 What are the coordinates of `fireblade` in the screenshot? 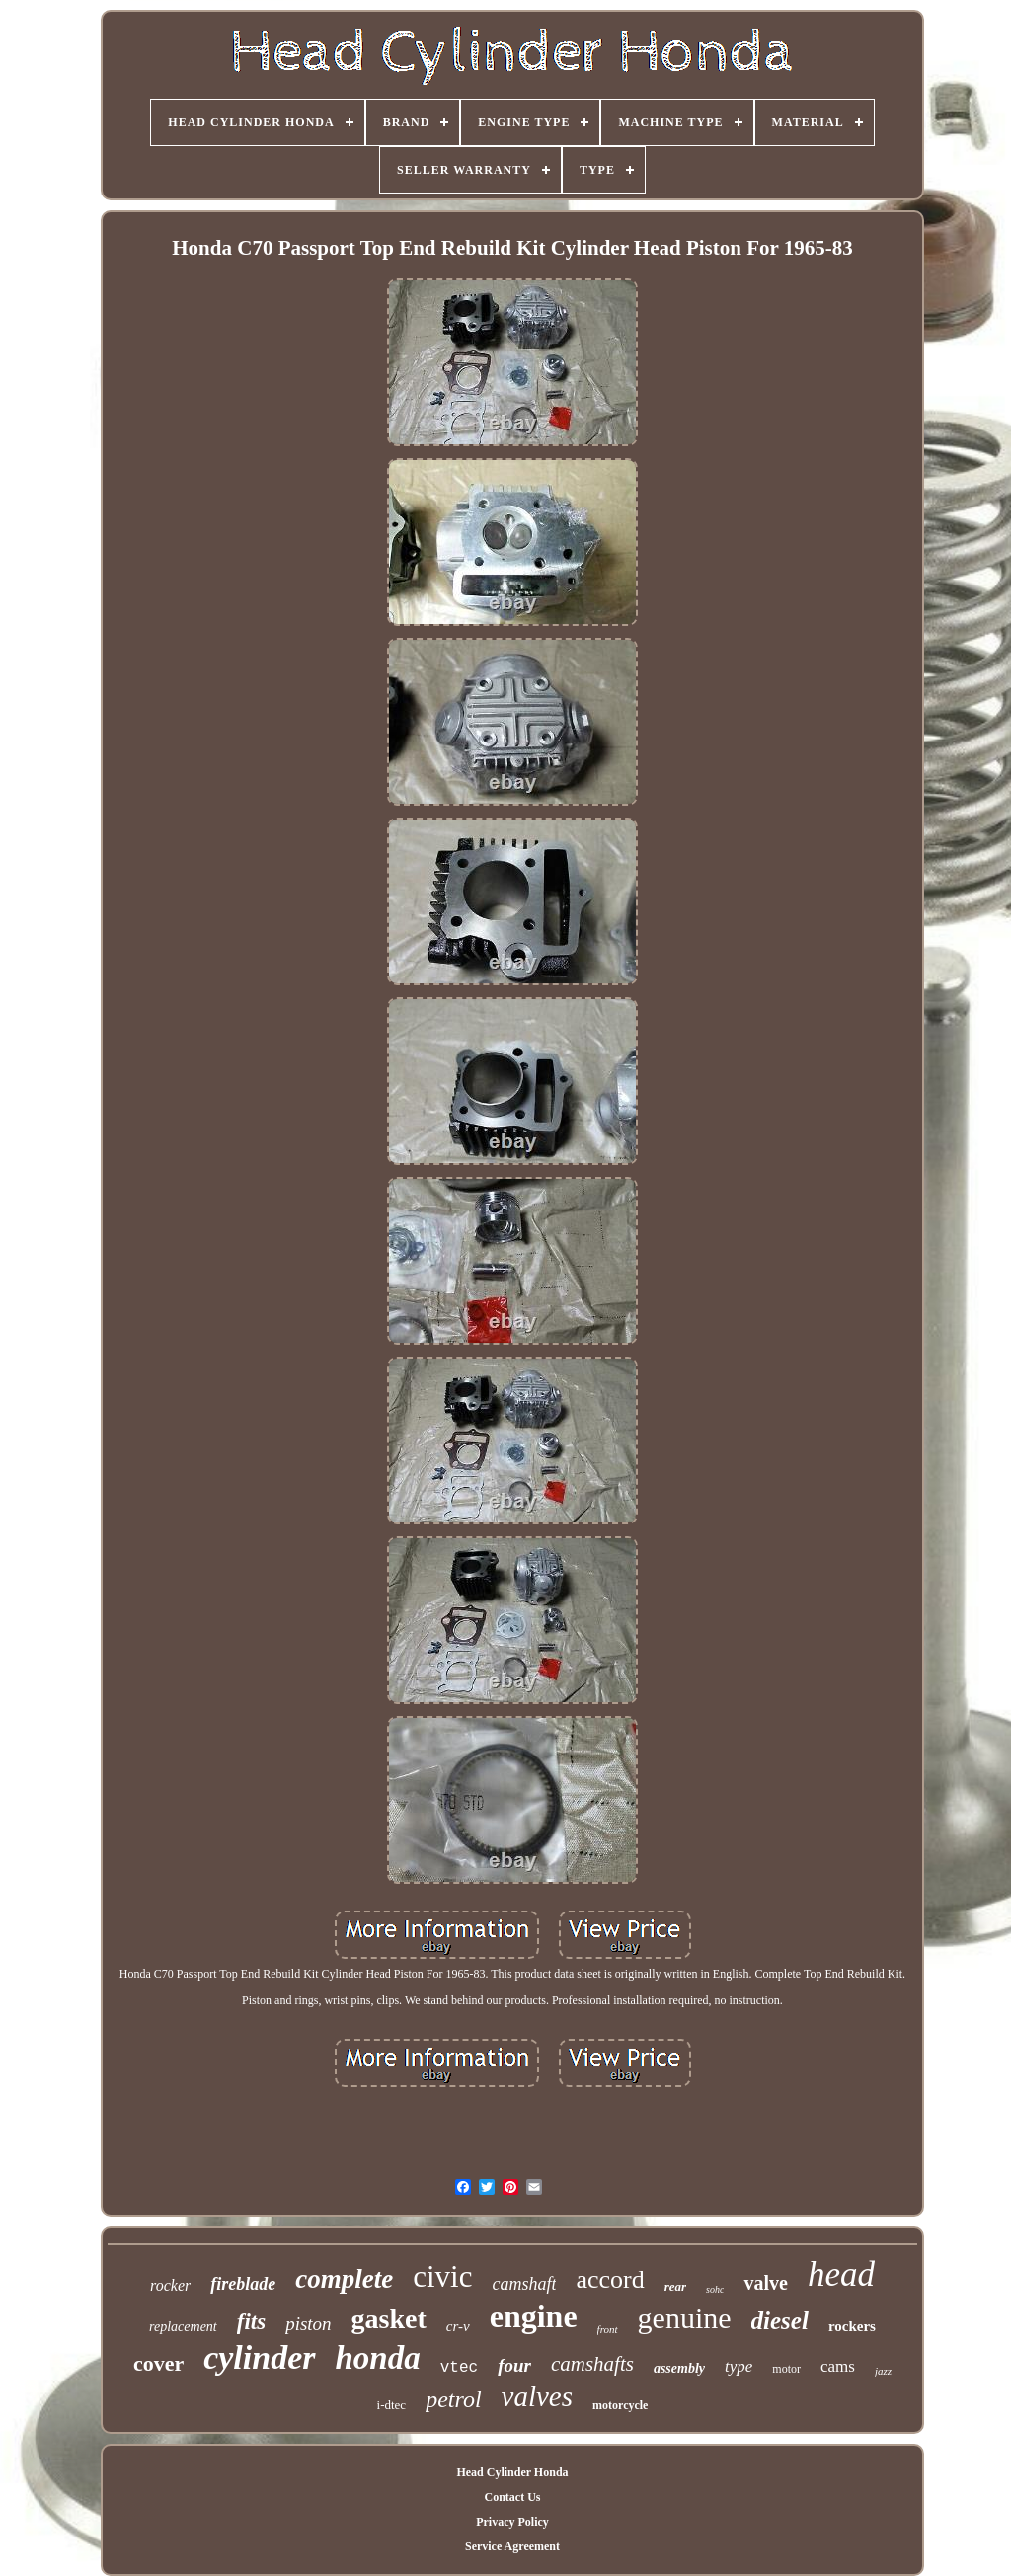 It's located at (242, 2284).